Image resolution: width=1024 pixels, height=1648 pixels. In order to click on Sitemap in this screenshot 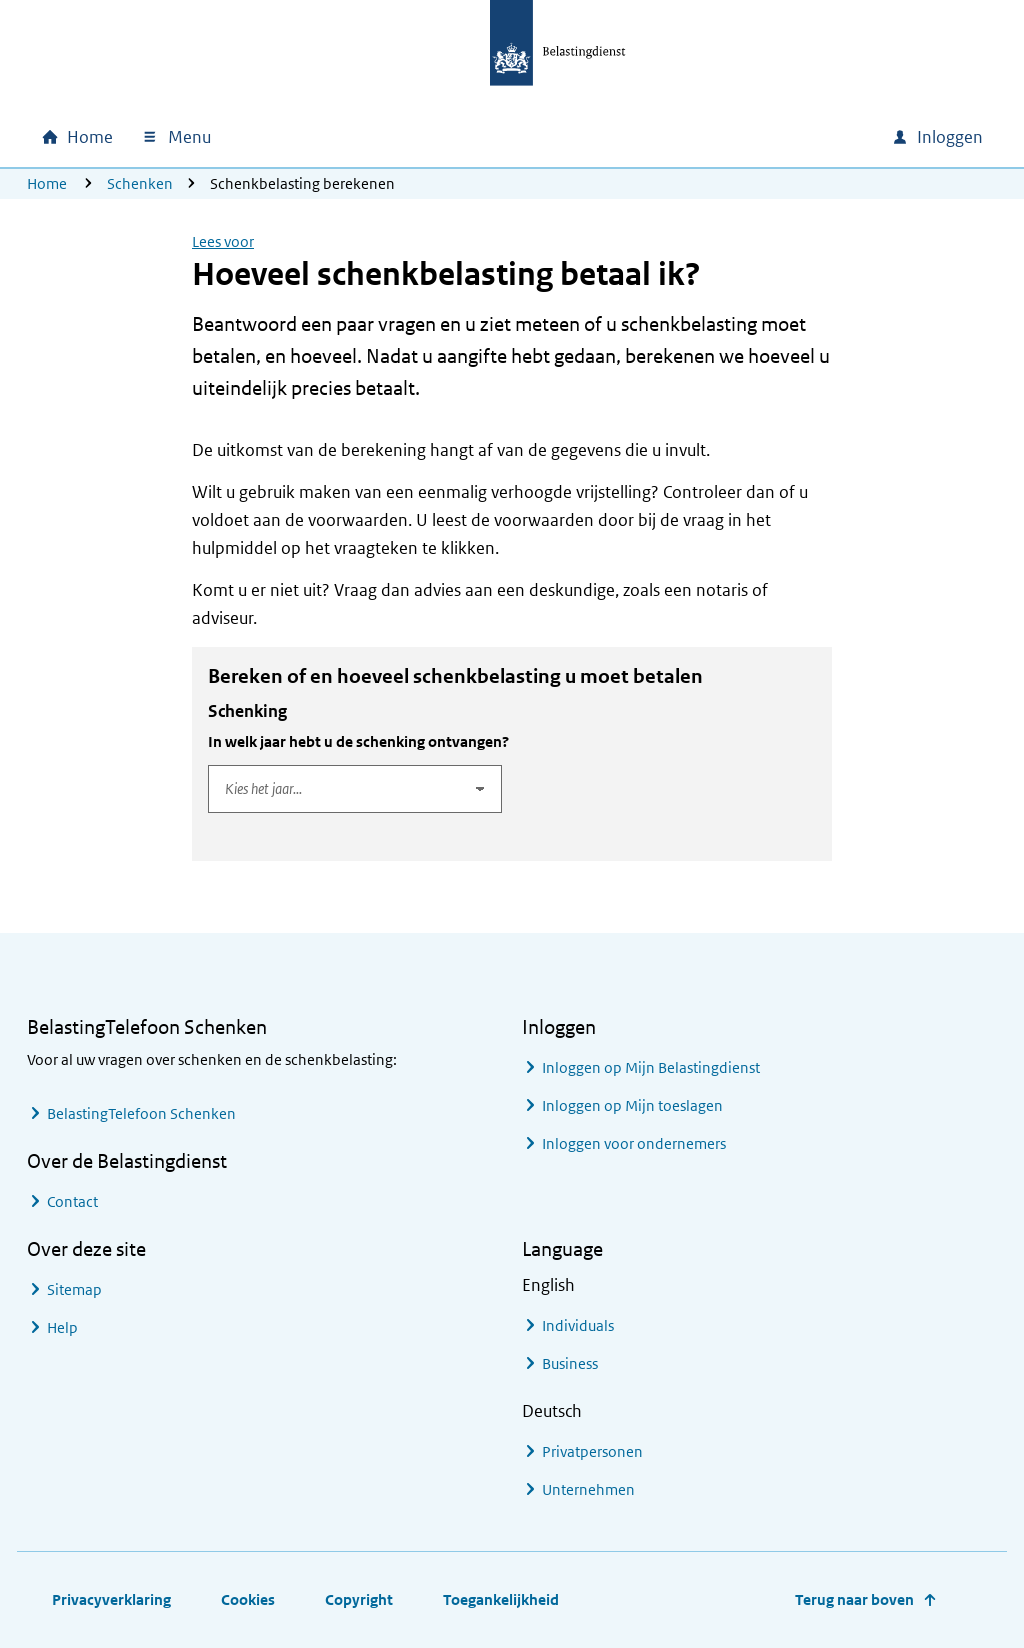, I will do `click(74, 1289)`.